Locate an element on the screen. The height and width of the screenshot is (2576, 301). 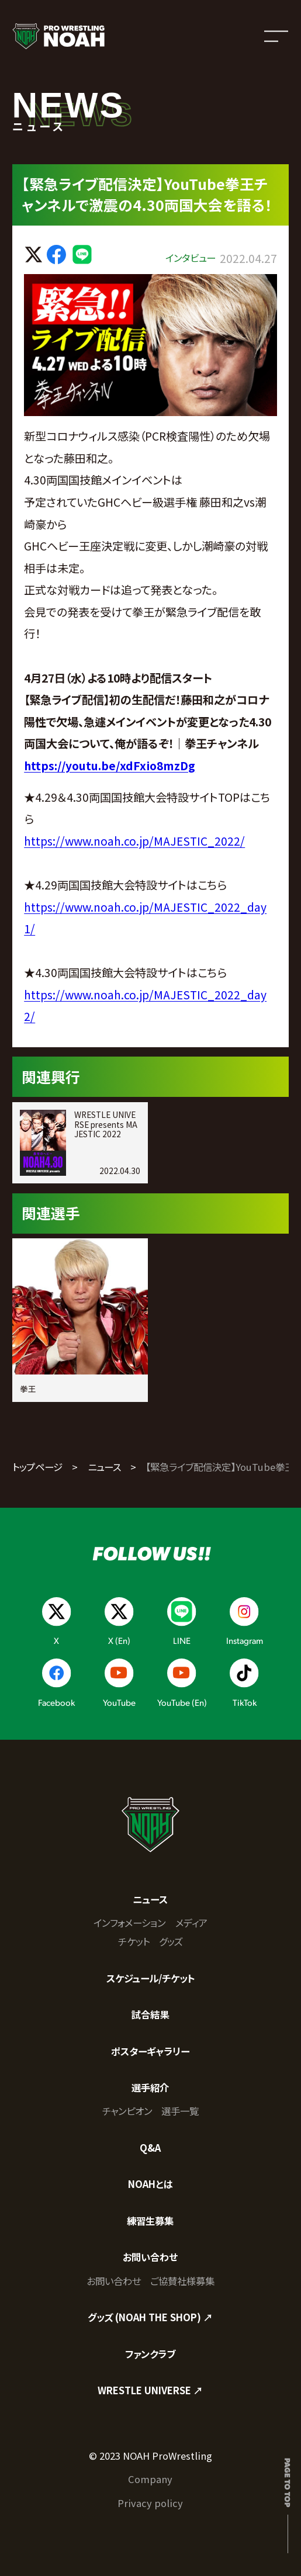
[プロレスリング ノア サイトトップへ] is located at coordinates (58, 36).